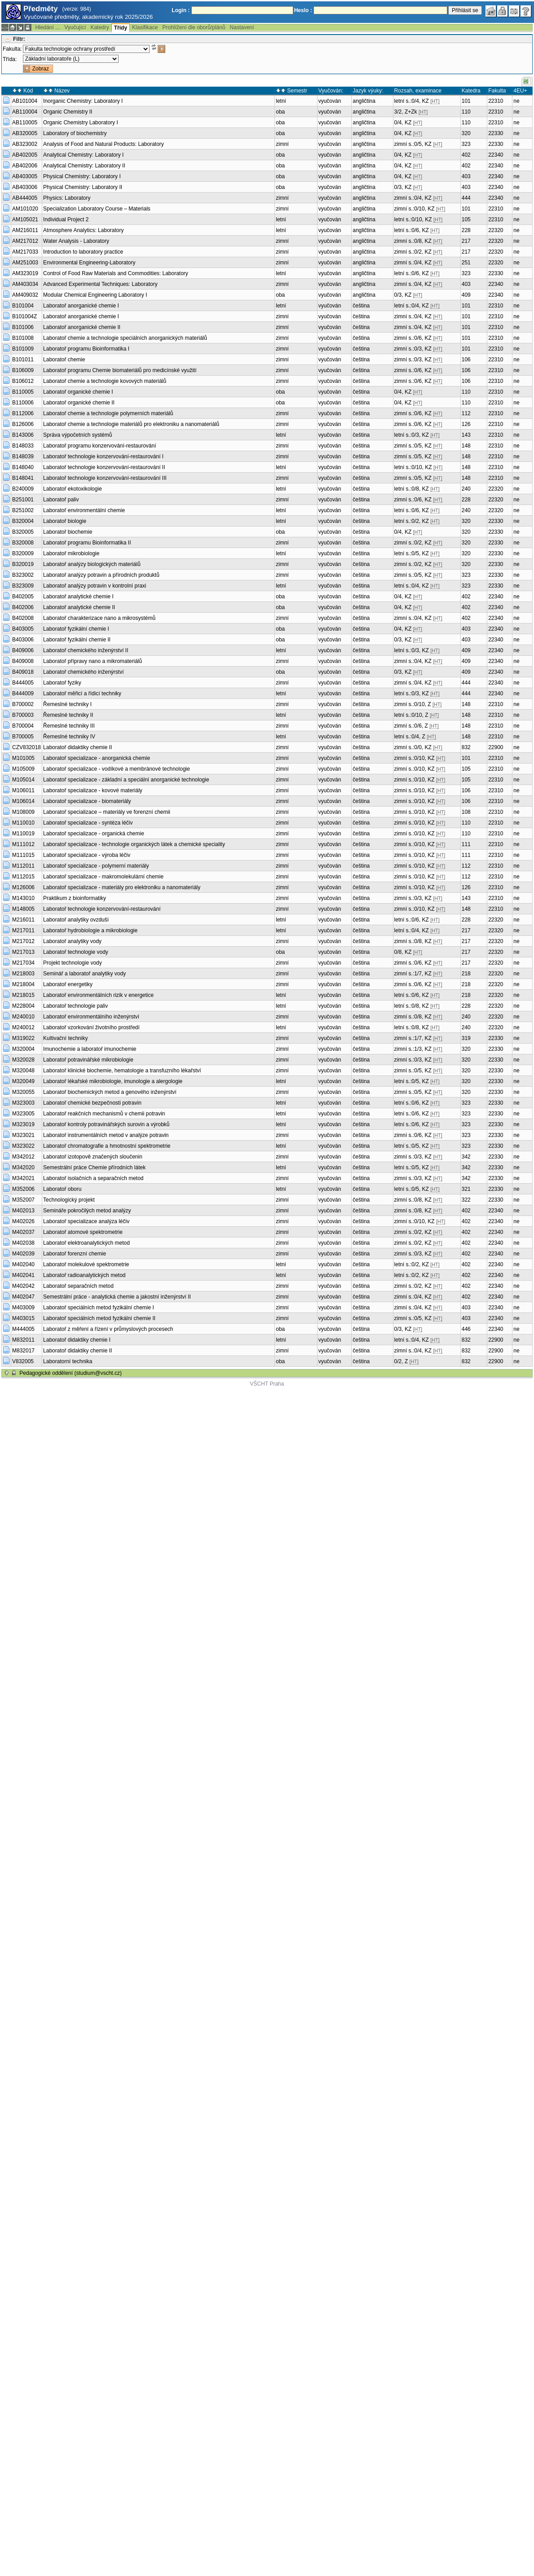 Image resolution: width=534 pixels, height=2576 pixels. Describe the element at coordinates (24, 101) in the screenshot. I see `AB101004` at that location.